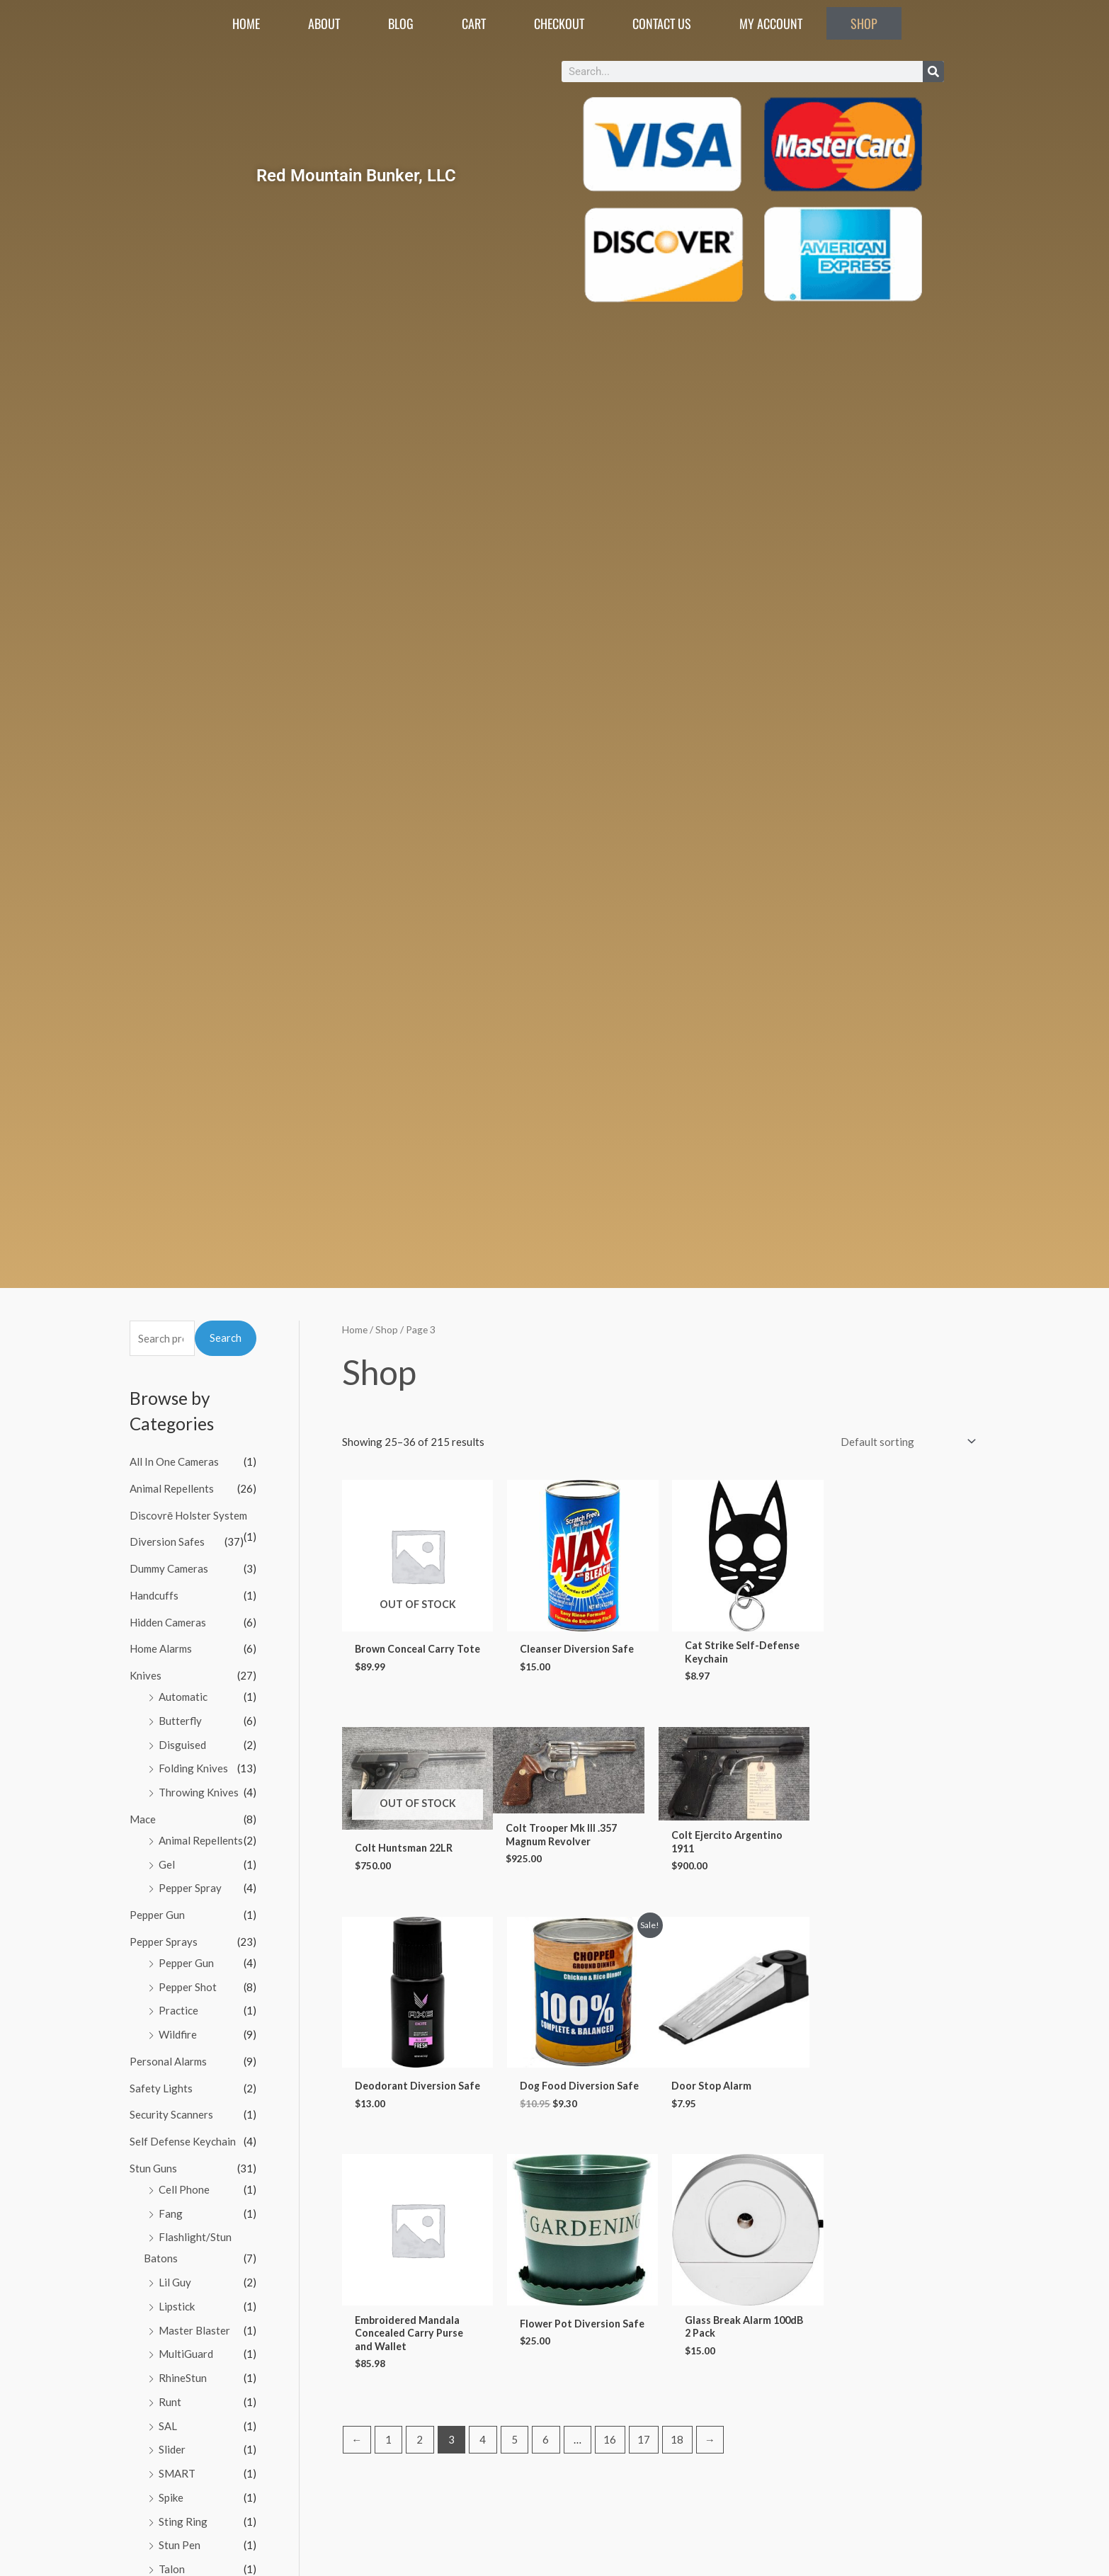 This screenshot has width=1109, height=2576. Describe the element at coordinates (183, 2141) in the screenshot. I see `Self Defense Keychain` at that location.